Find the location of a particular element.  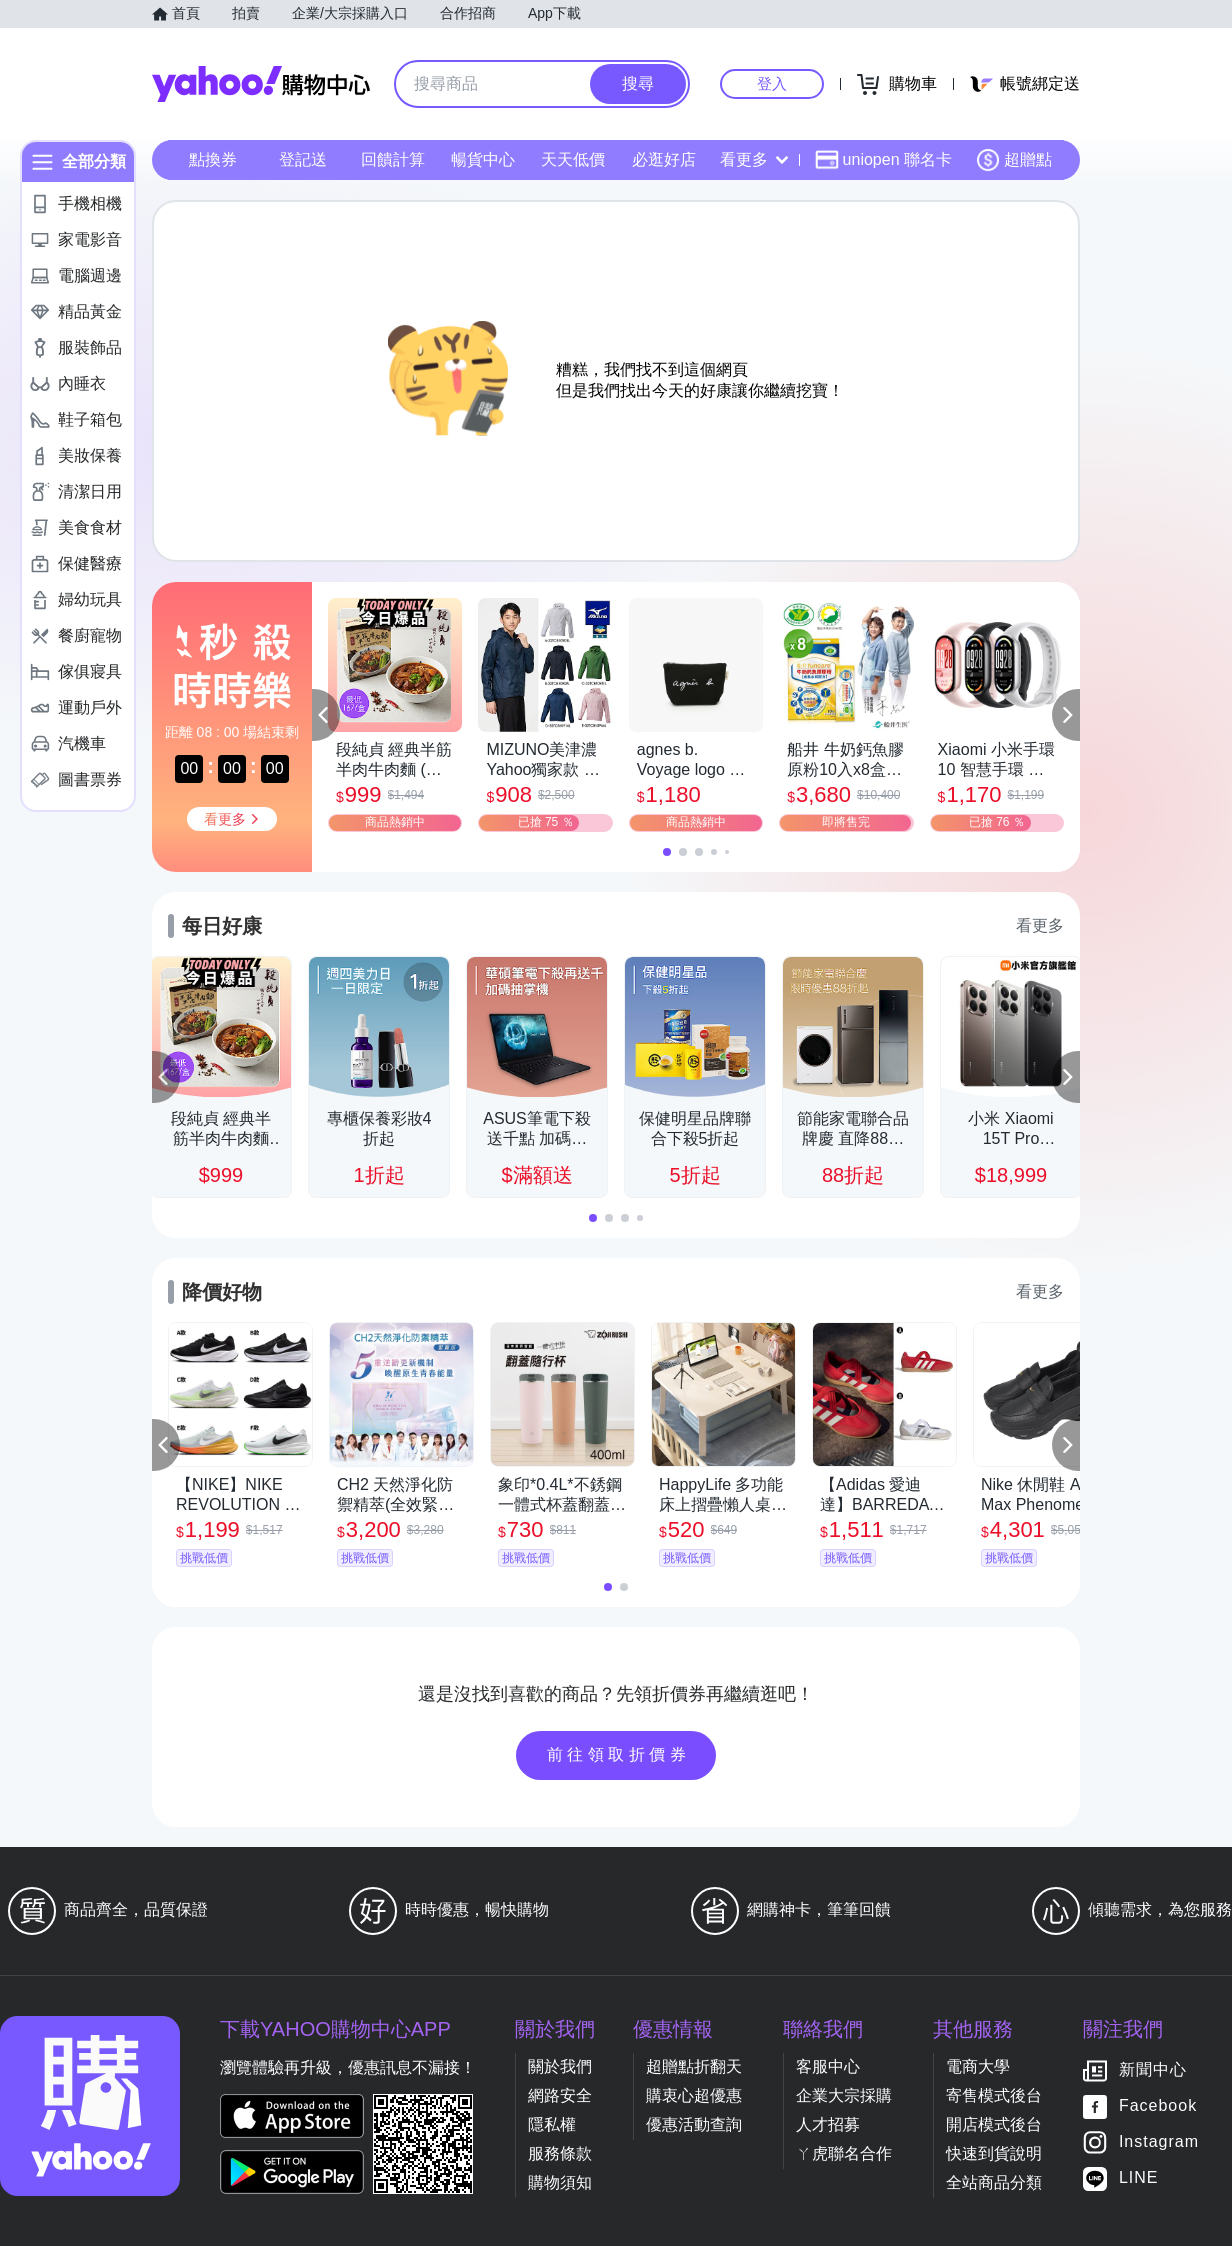

回饋計算 is located at coordinates (393, 159).